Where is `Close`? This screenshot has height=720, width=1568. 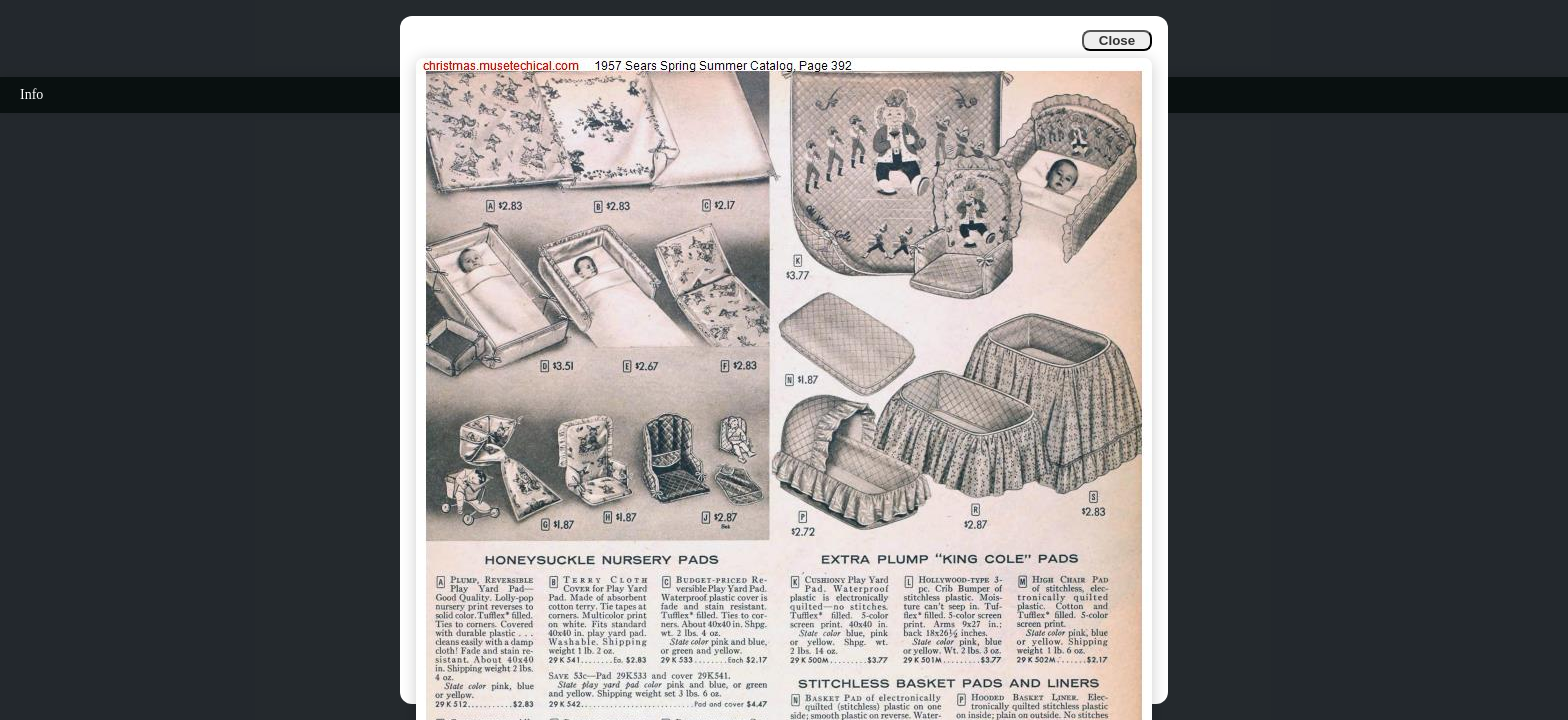
Close is located at coordinates (1117, 40).